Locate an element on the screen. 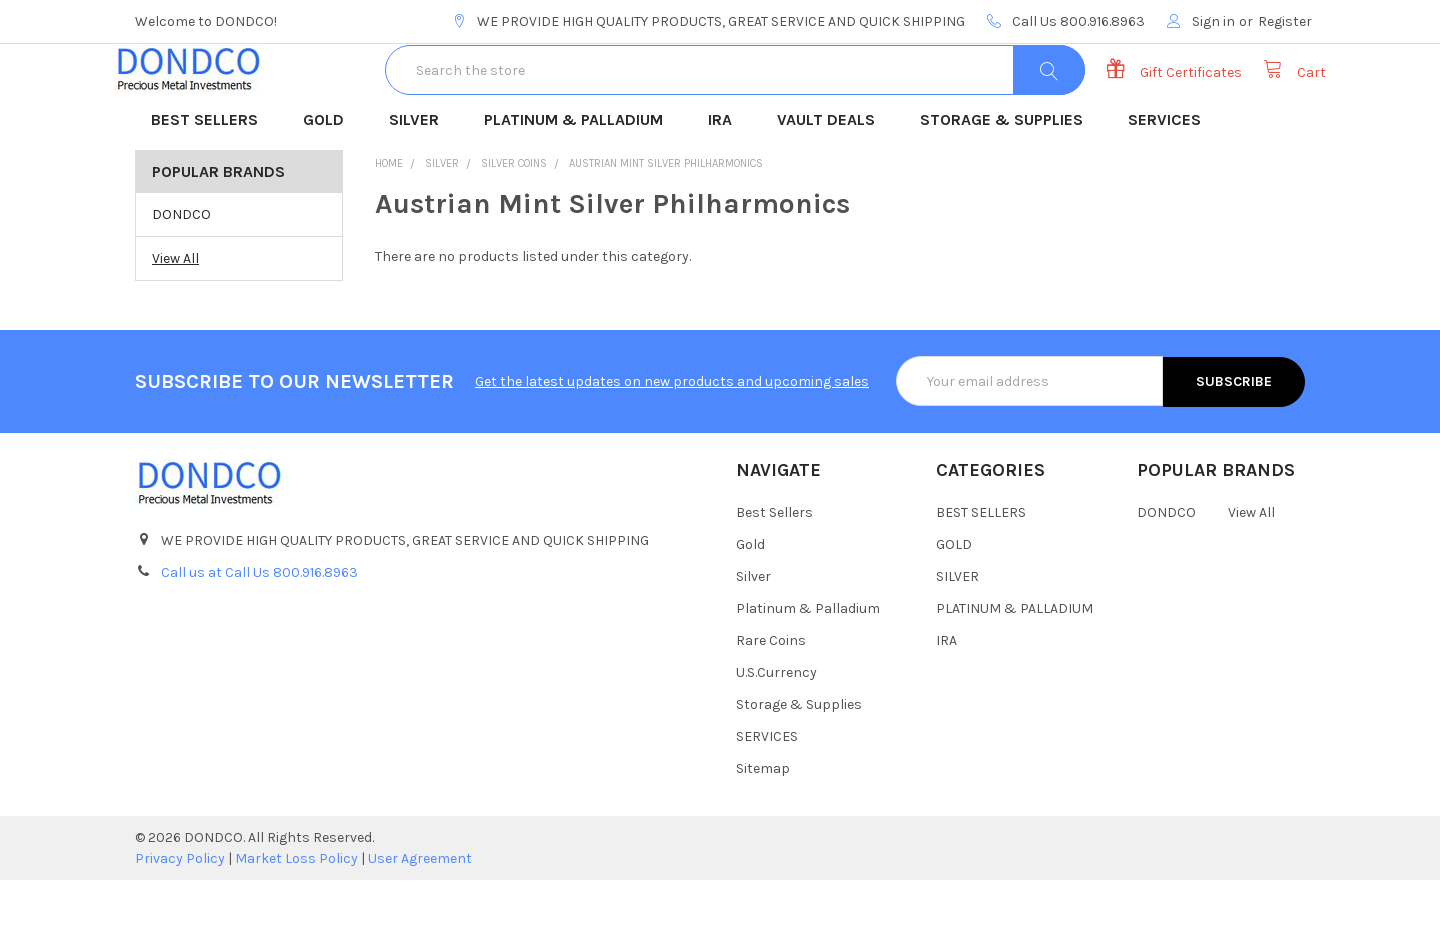 This screenshot has height=941, width=1440. SILVER is located at coordinates (420, 183).